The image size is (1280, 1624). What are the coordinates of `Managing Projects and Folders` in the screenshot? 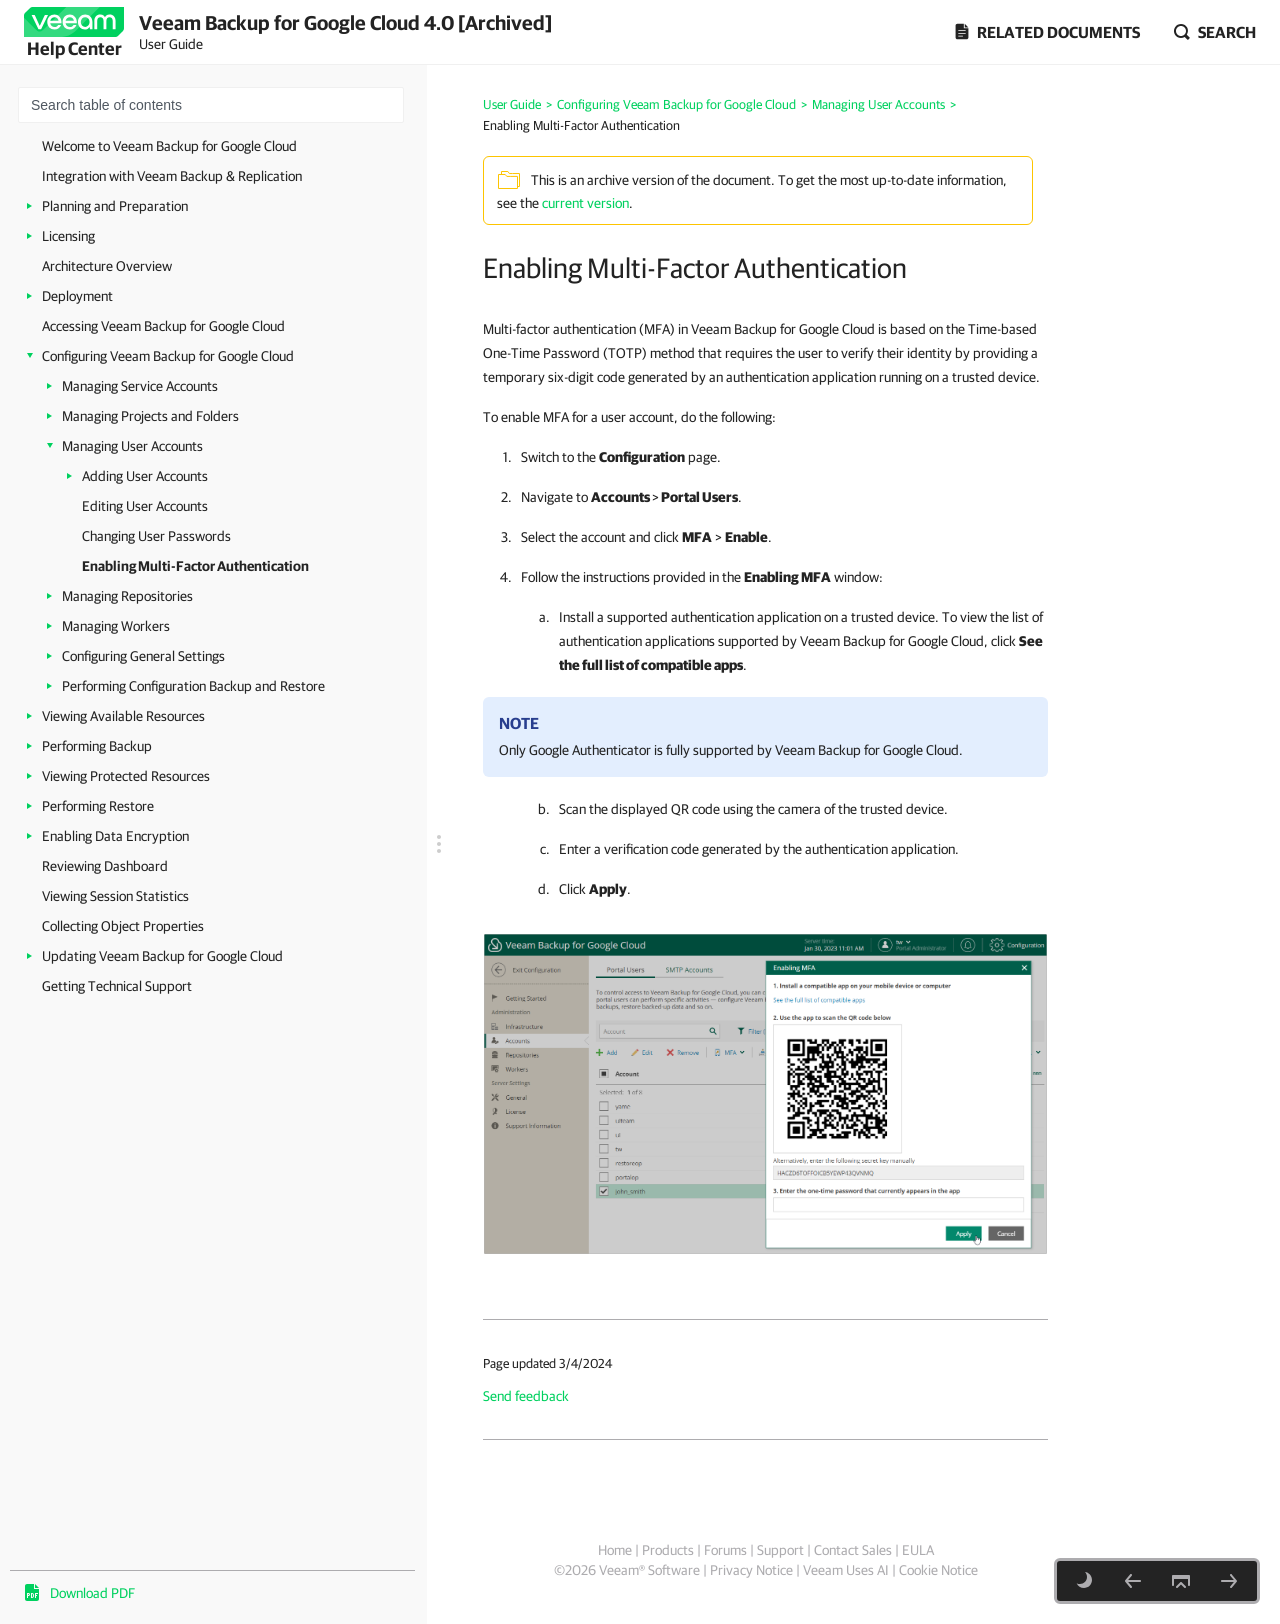 It's located at (150, 416).